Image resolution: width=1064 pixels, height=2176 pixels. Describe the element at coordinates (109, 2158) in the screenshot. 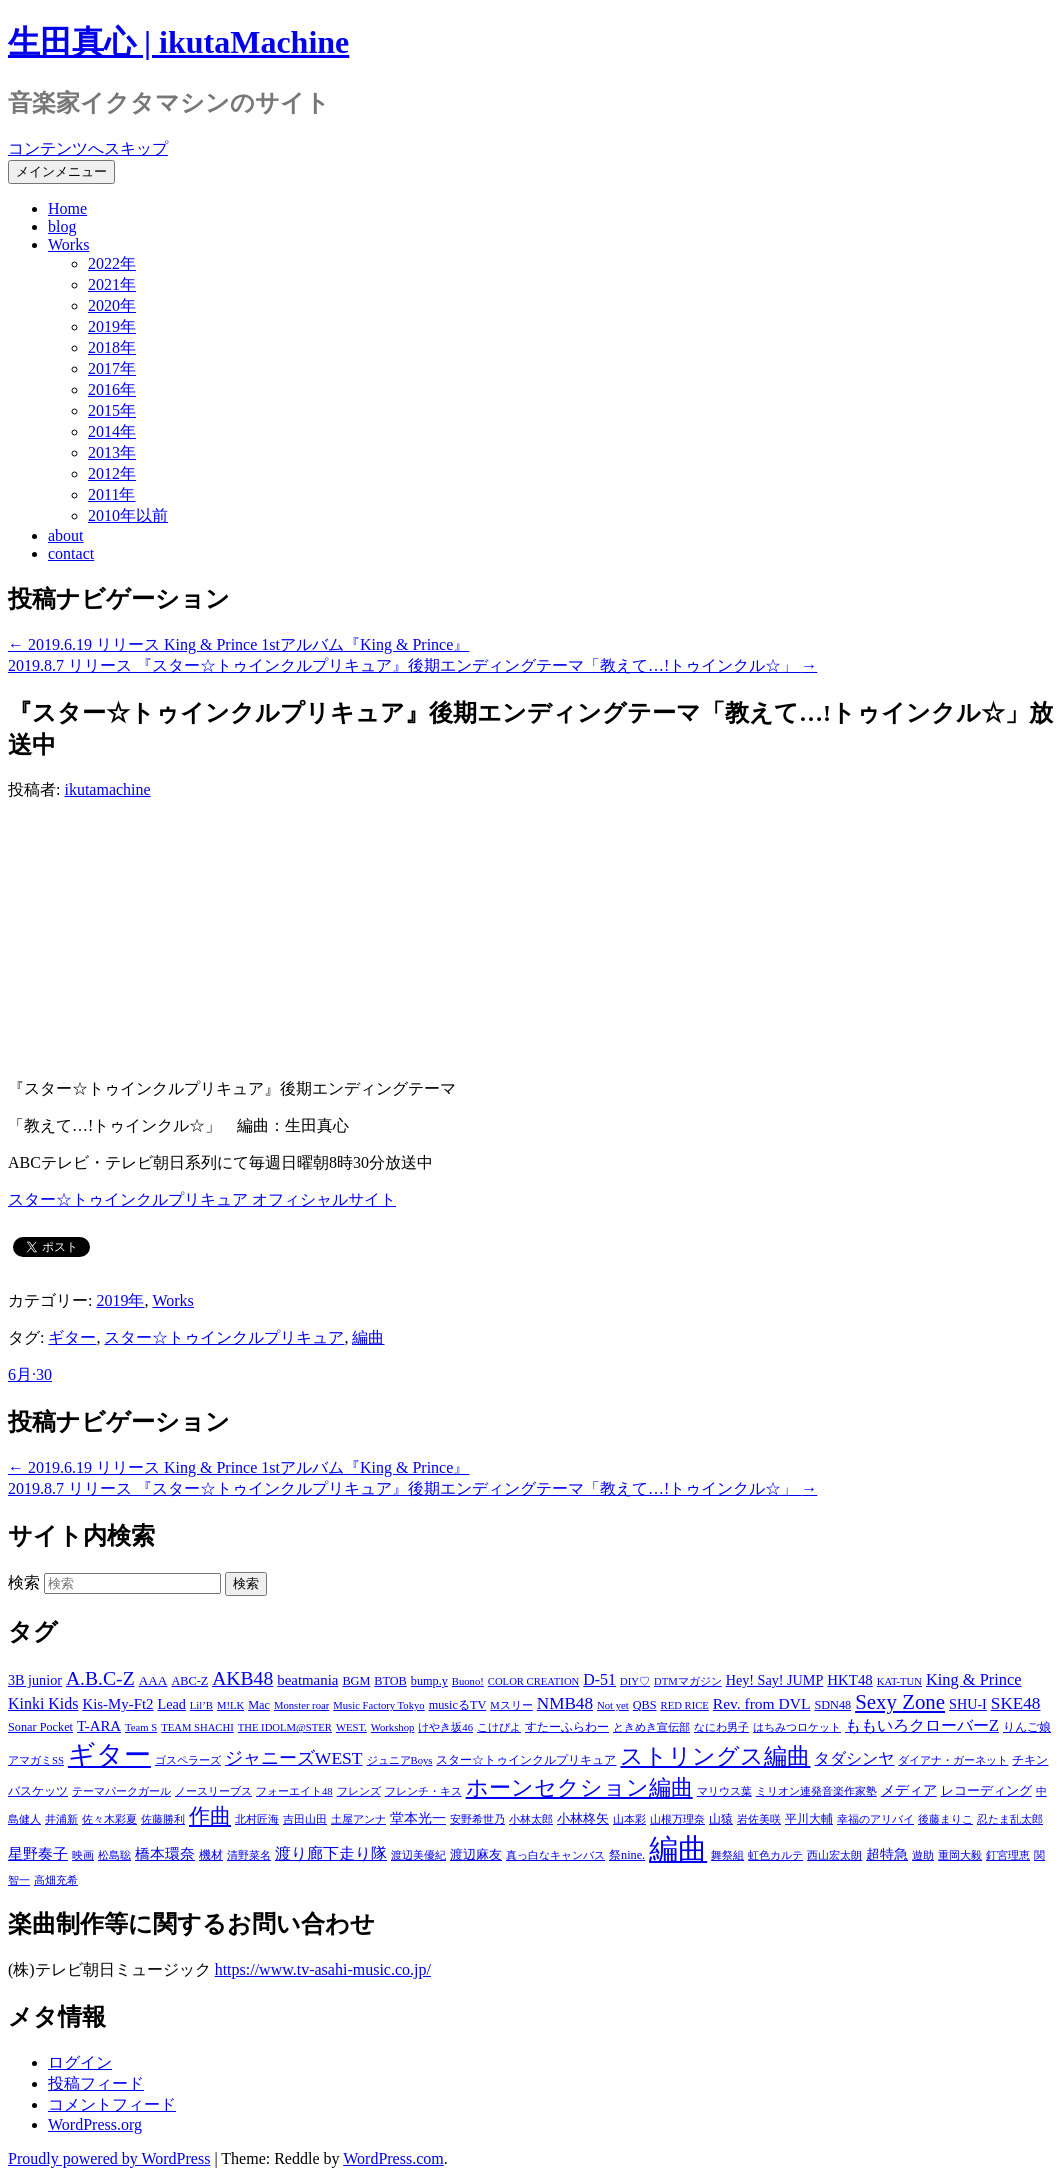

I see `Proudly powered by WordPress` at that location.